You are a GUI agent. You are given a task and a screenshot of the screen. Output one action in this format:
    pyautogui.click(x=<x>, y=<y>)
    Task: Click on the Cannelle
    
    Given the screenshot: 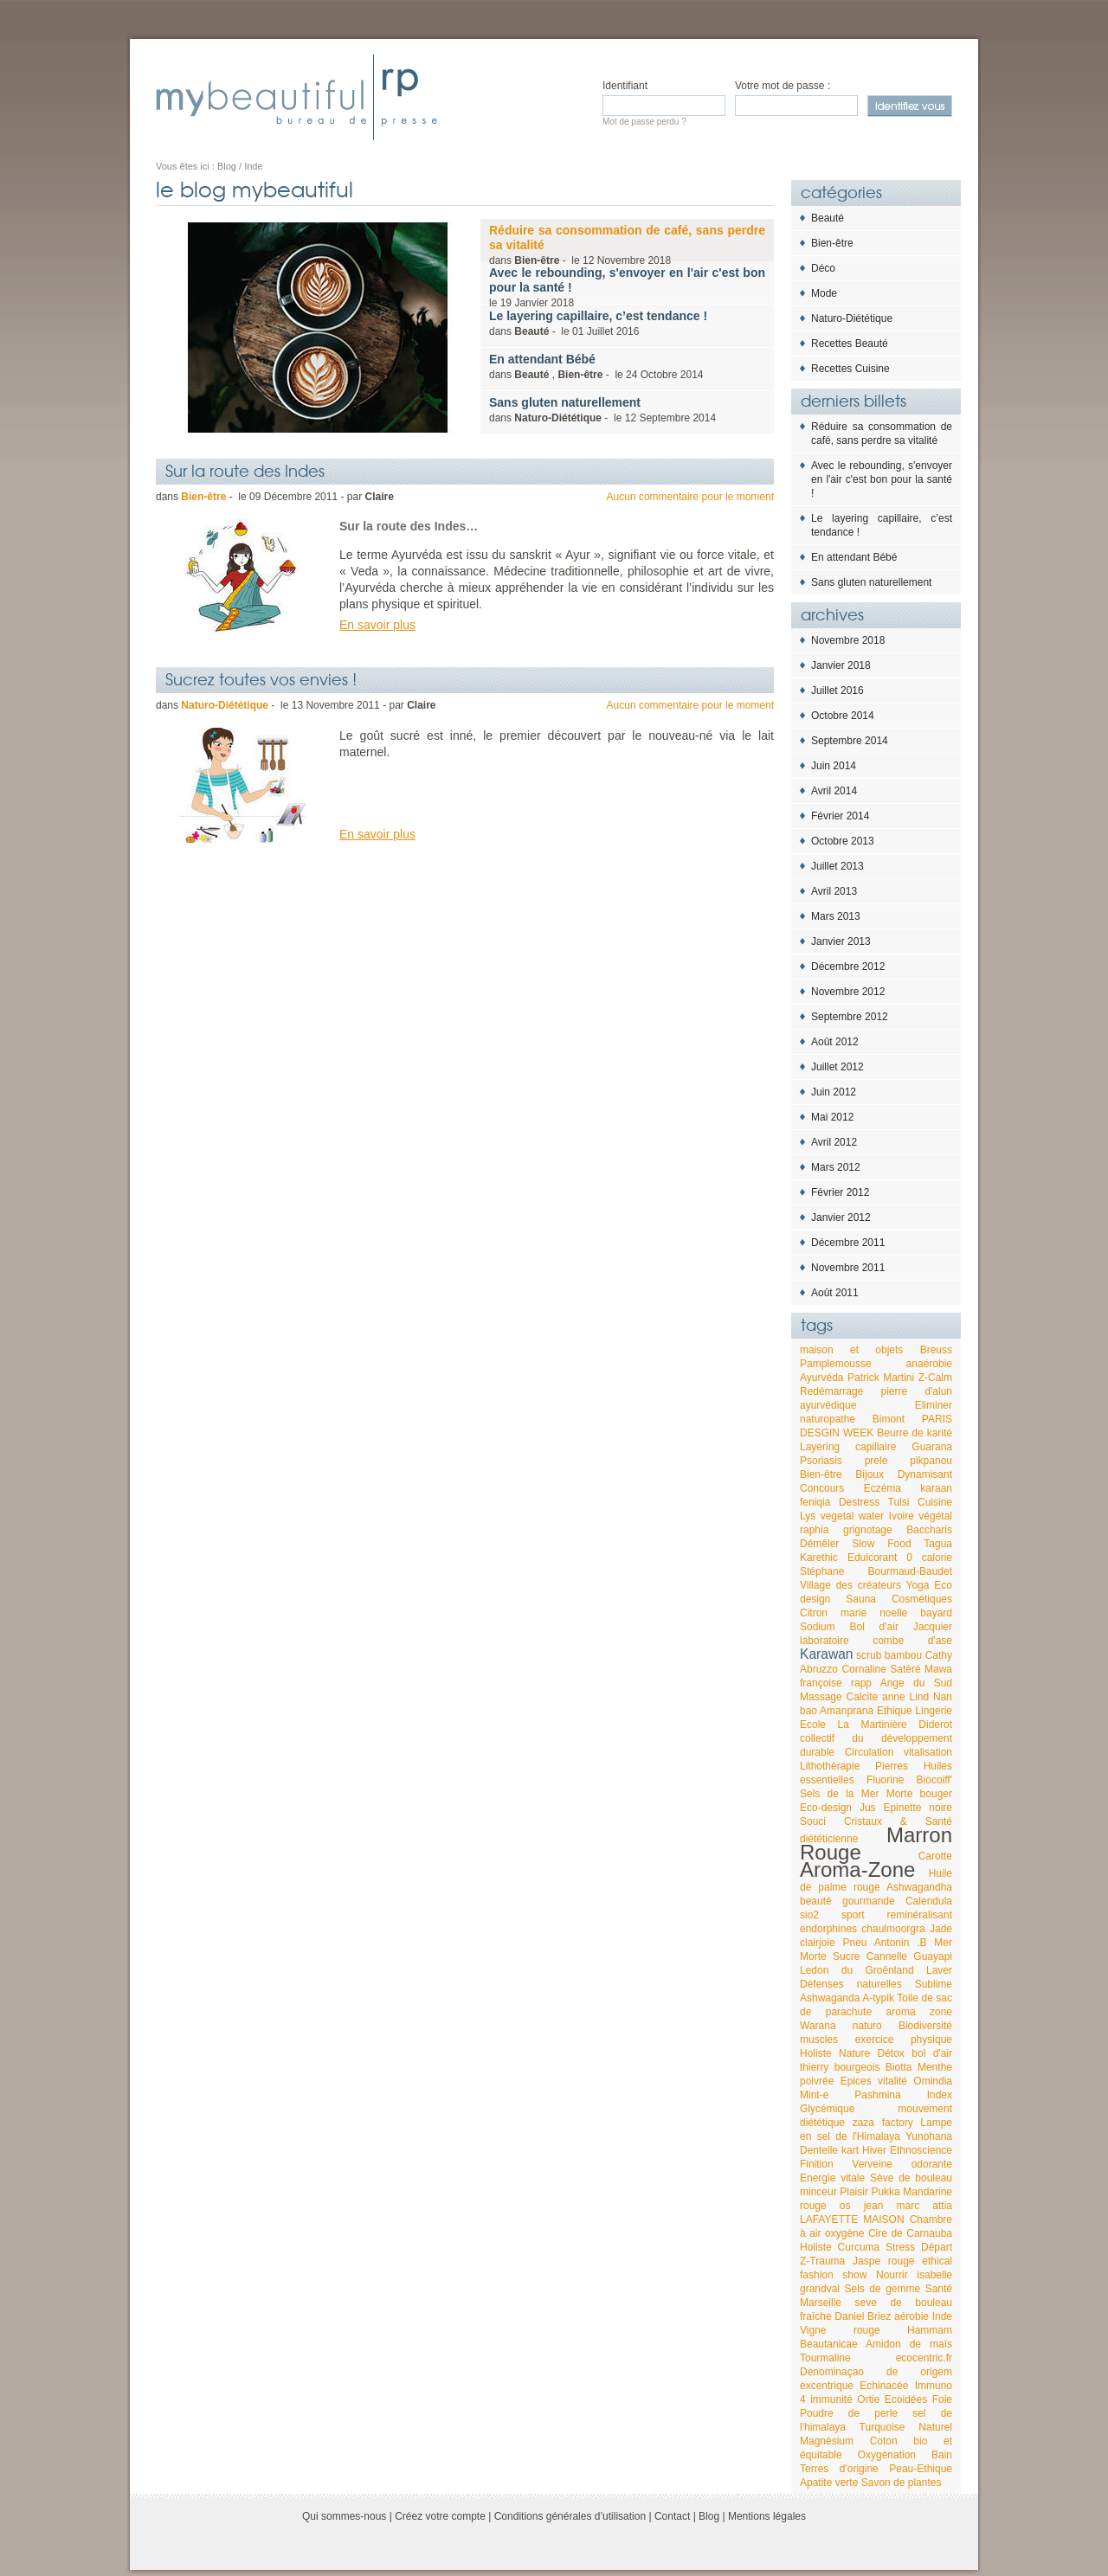 What is the action you would take?
    pyautogui.click(x=886, y=1956)
    